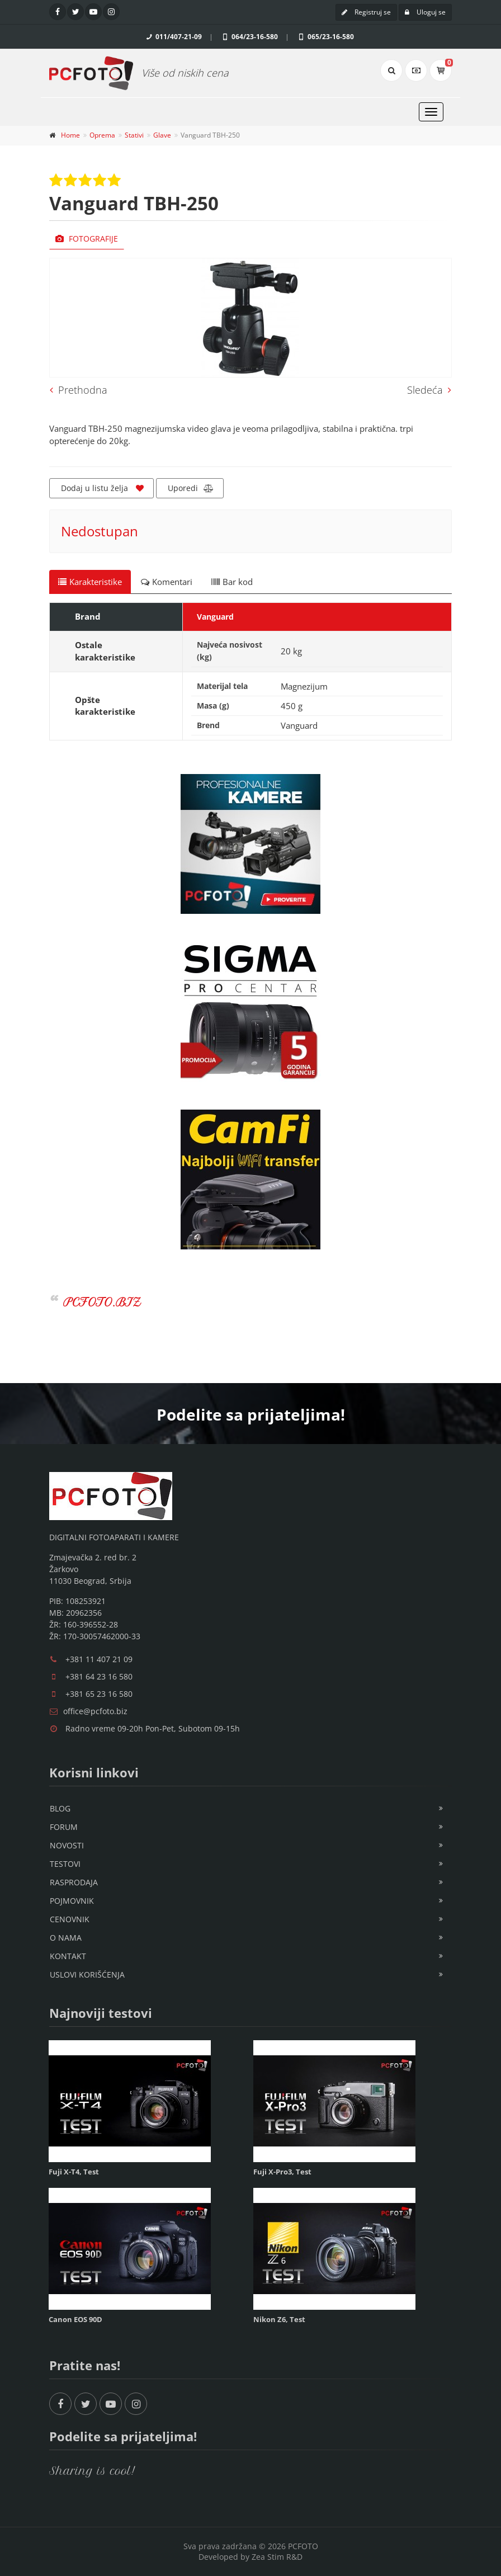  I want to click on Uslovi korišćenja, so click(87, 1974).